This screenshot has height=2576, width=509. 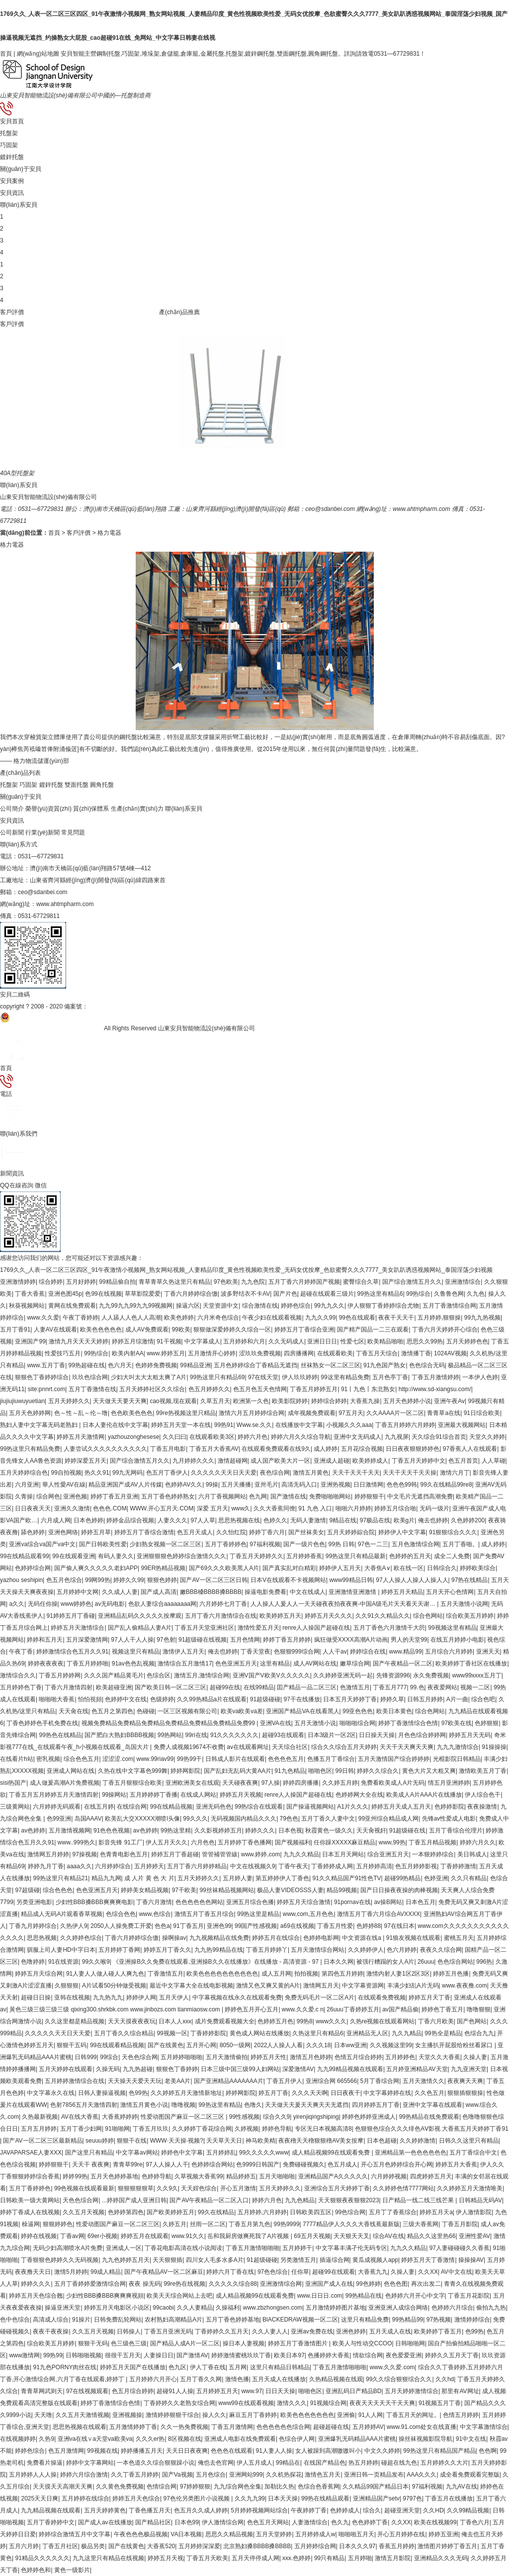 What do you see at coordinates (270, 2331) in the screenshot?
I see `久久人妻人人` at bounding box center [270, 2331].